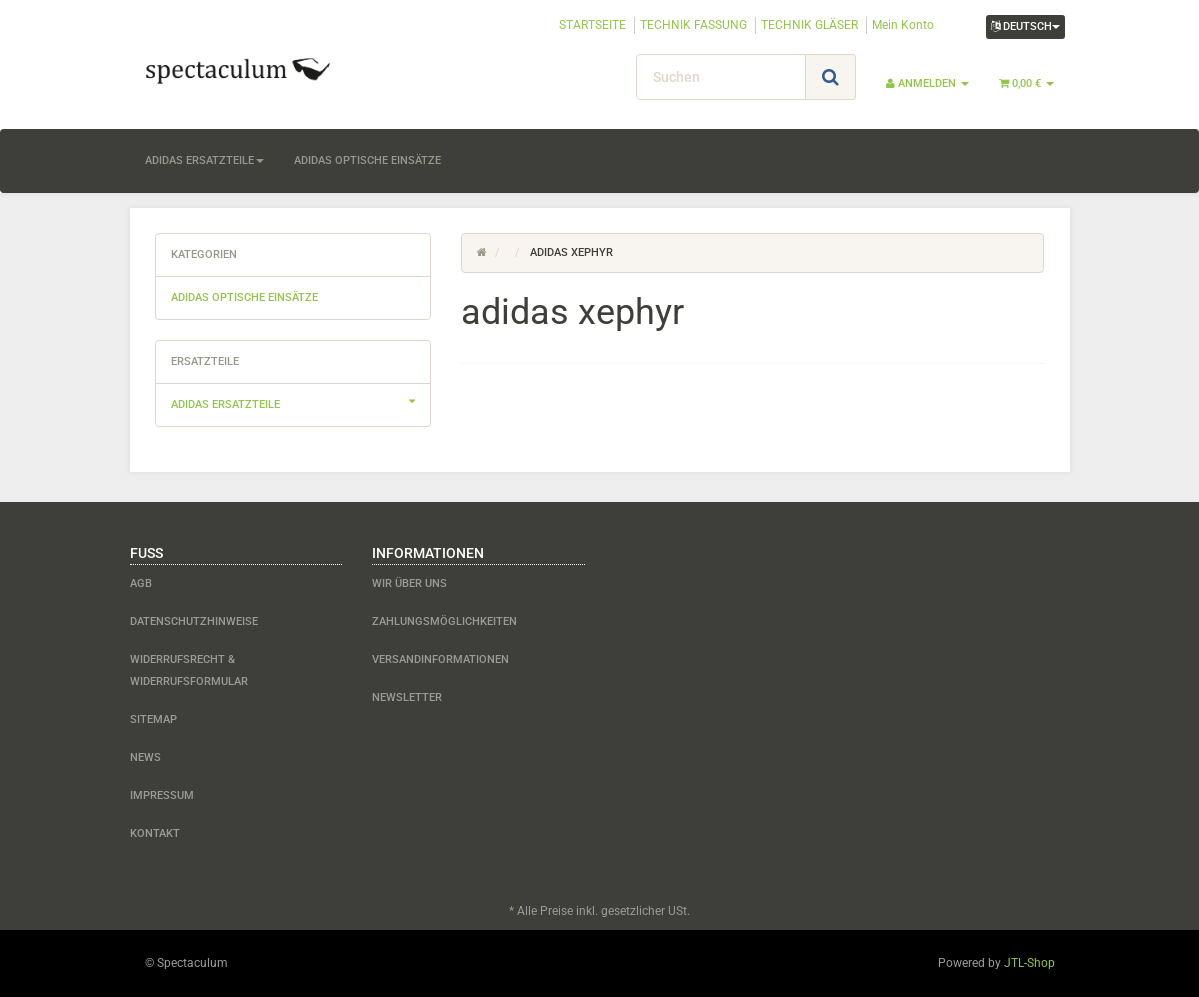  Describe the element at coordinates (155, 833) in the screenshot. I see `Kontakt` at that location.